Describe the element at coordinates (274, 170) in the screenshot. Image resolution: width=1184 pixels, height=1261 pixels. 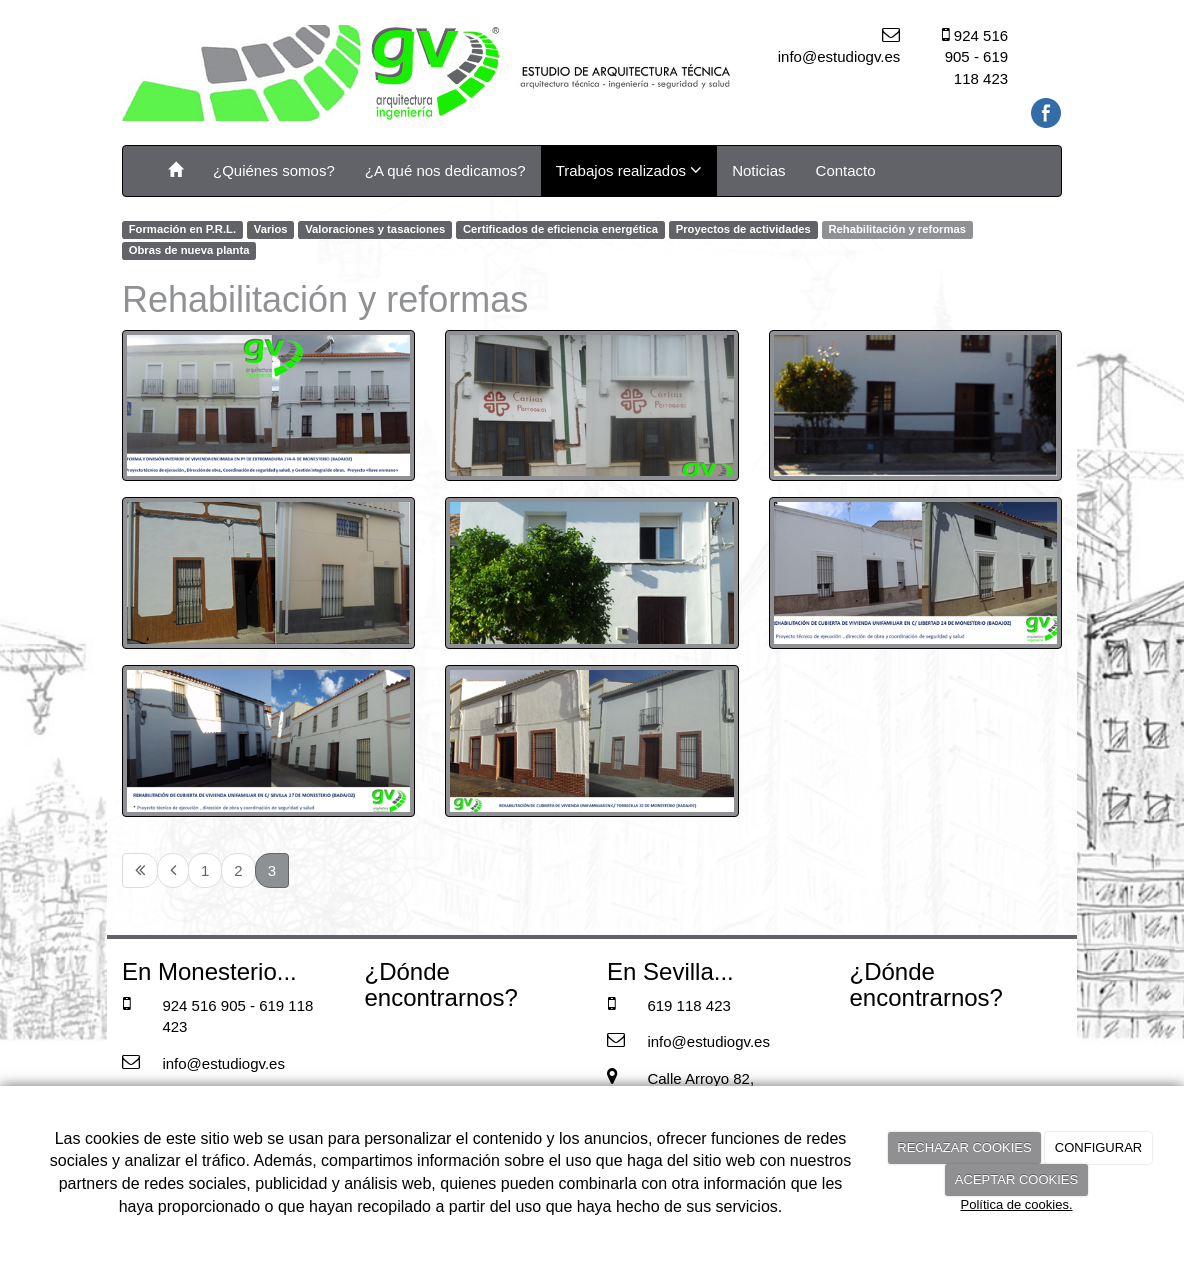
I see `¿Quiénes somos?` at that location.